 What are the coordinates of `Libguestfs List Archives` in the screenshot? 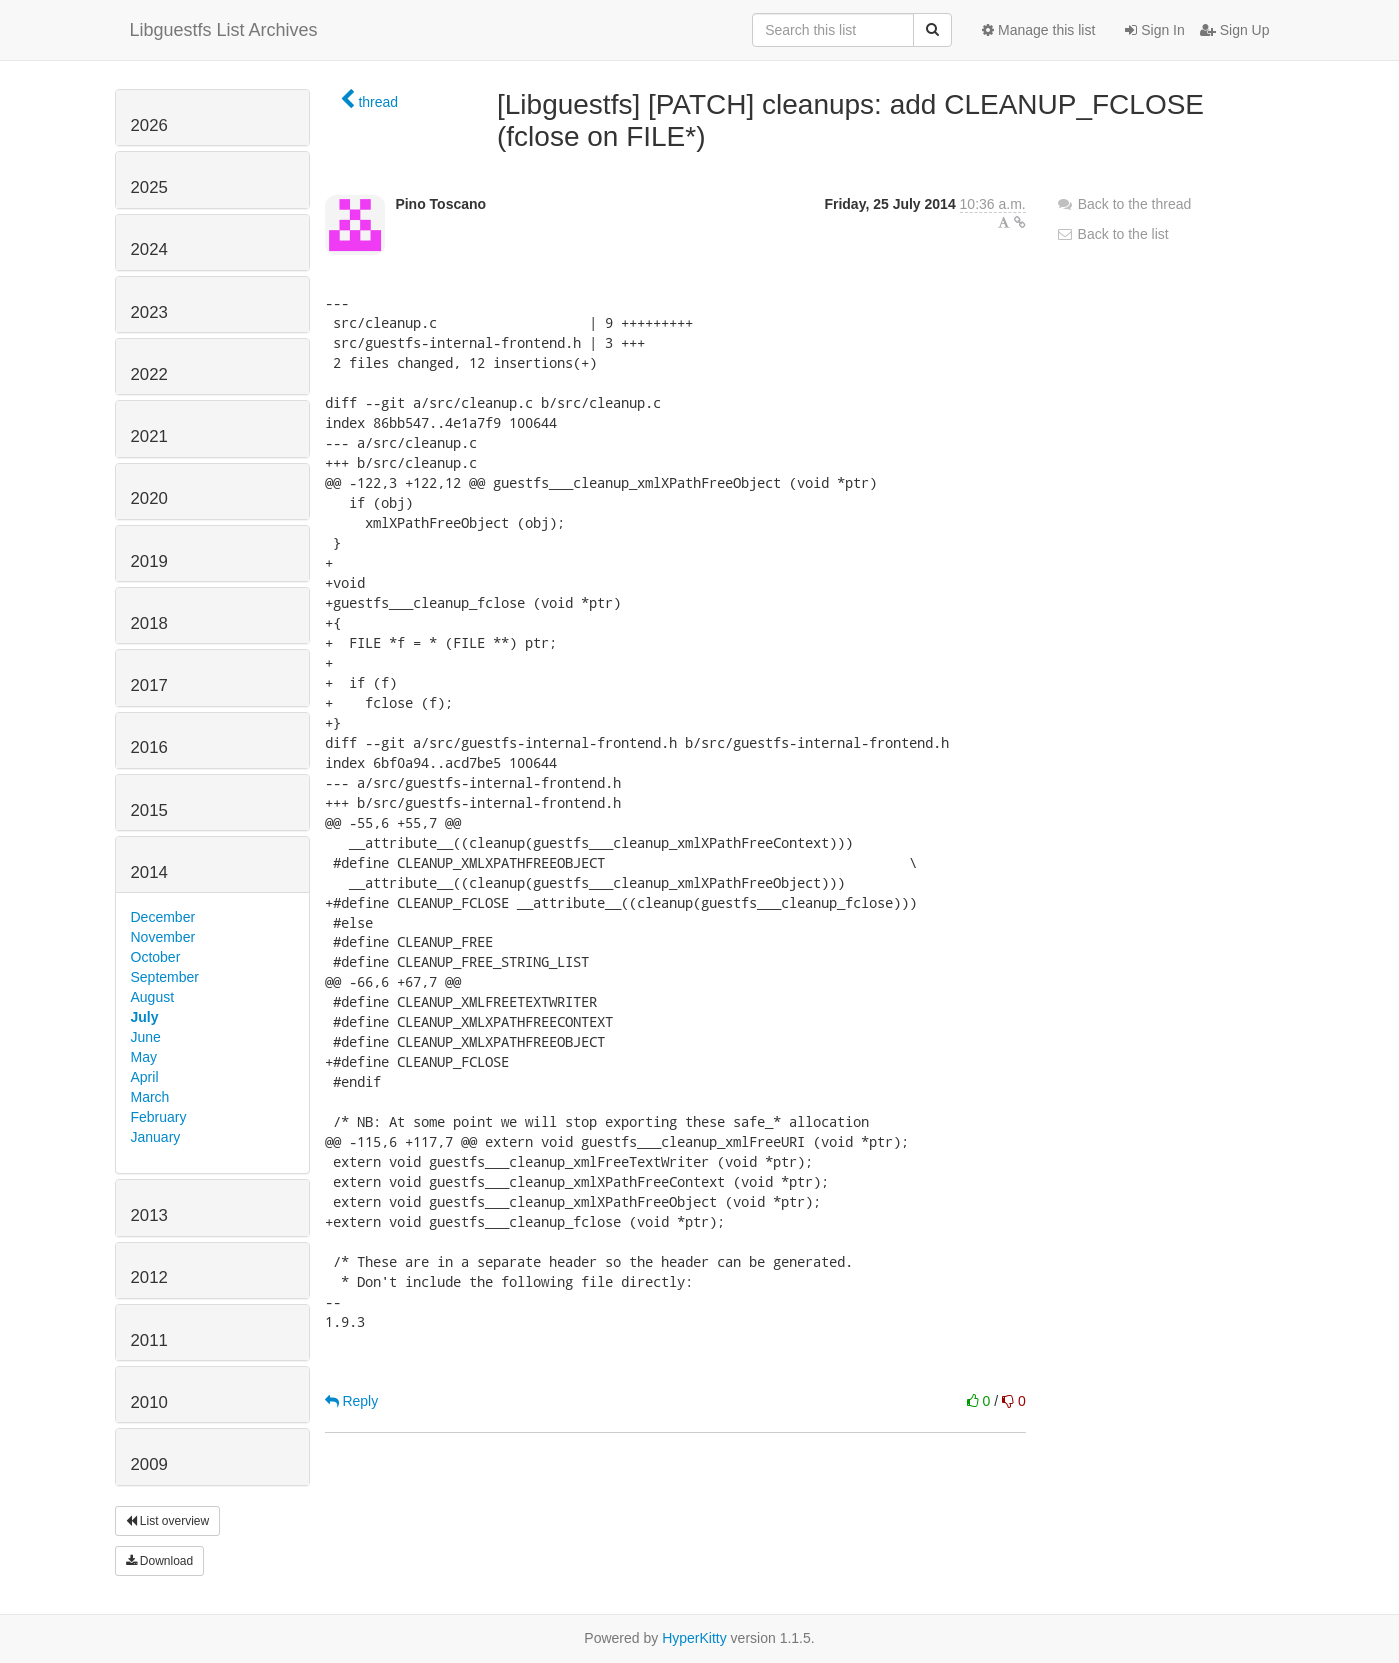 It's located at (224, 30).